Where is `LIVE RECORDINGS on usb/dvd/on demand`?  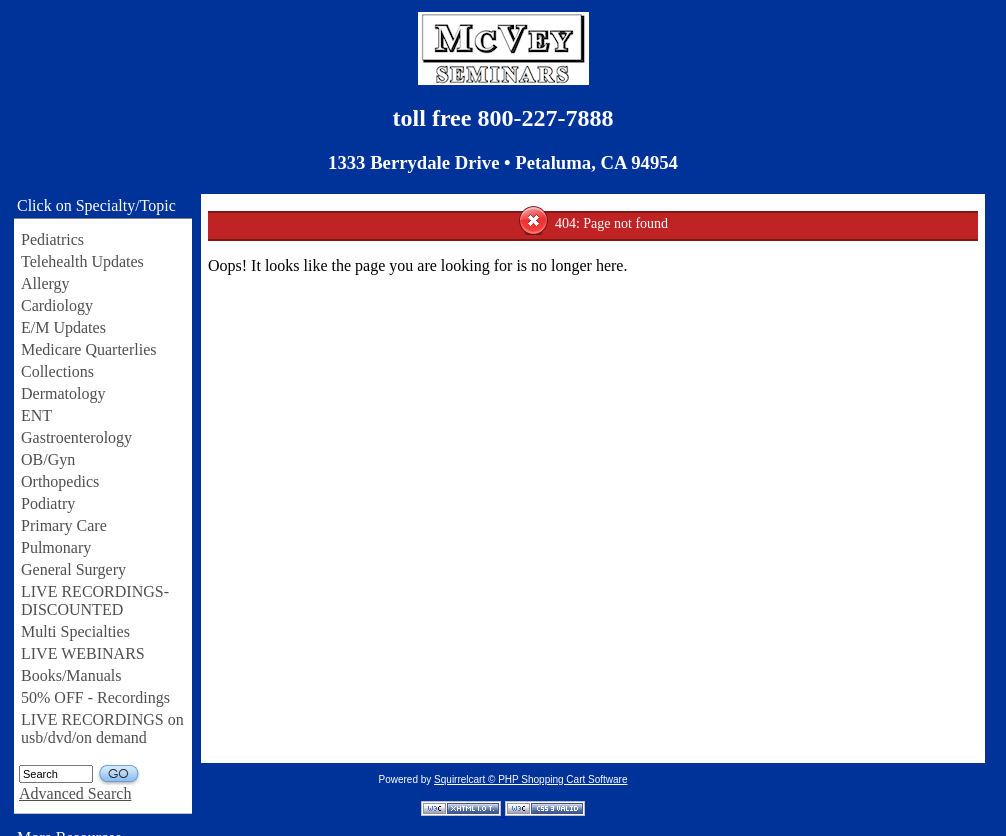 LIVE RECORDINGS on usb/dvd/on demand is located at coordinates (102, 728).